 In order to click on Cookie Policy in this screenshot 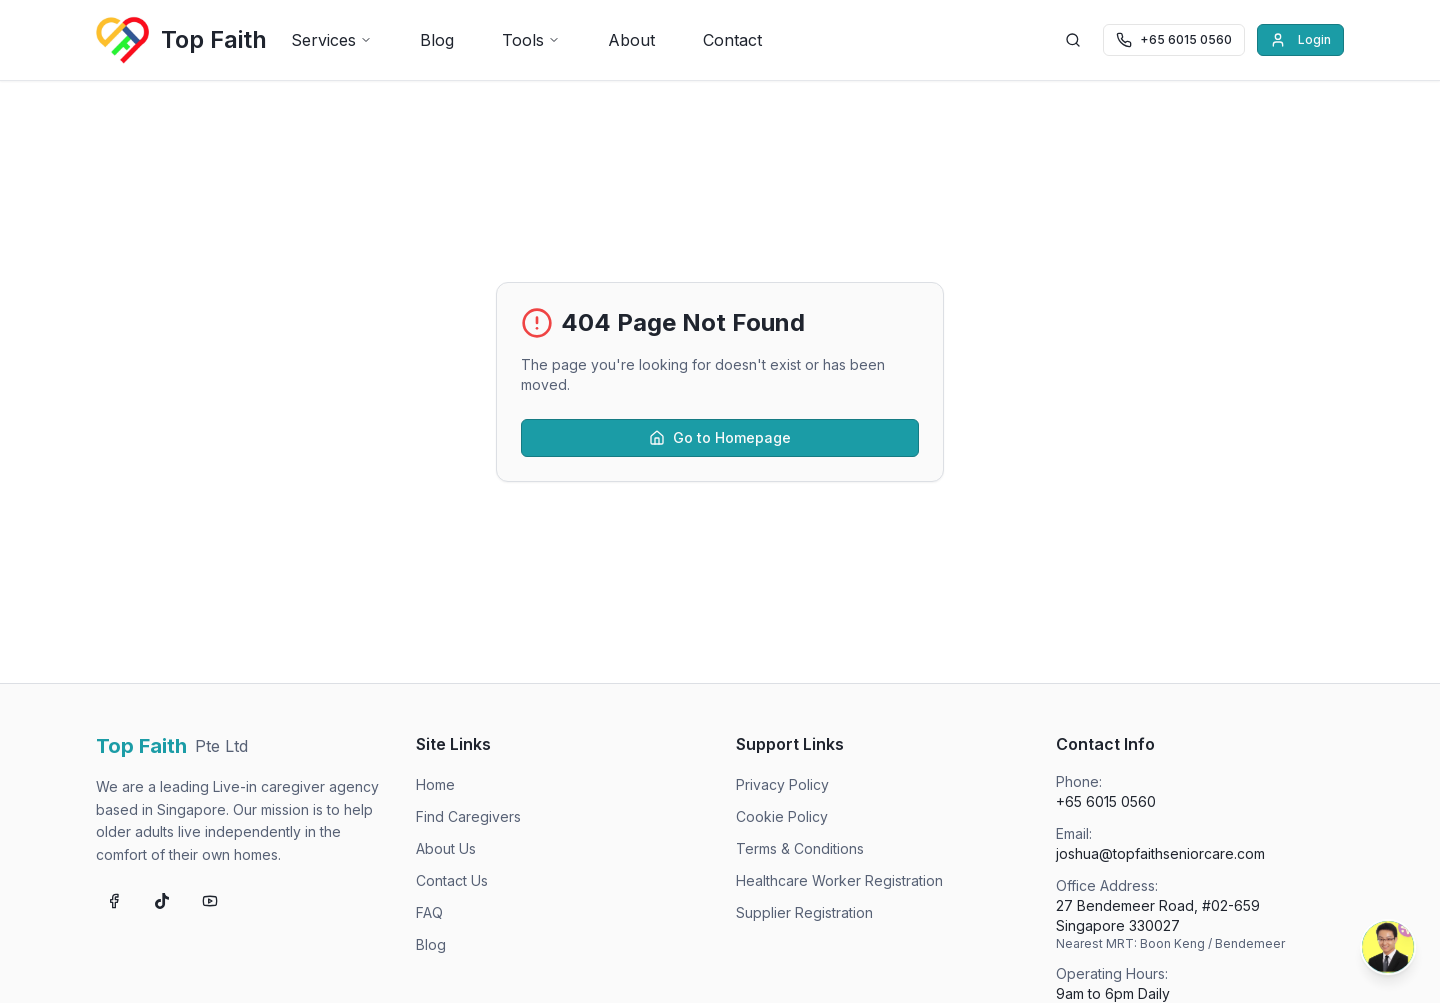, I will do `click(782, 816)`.